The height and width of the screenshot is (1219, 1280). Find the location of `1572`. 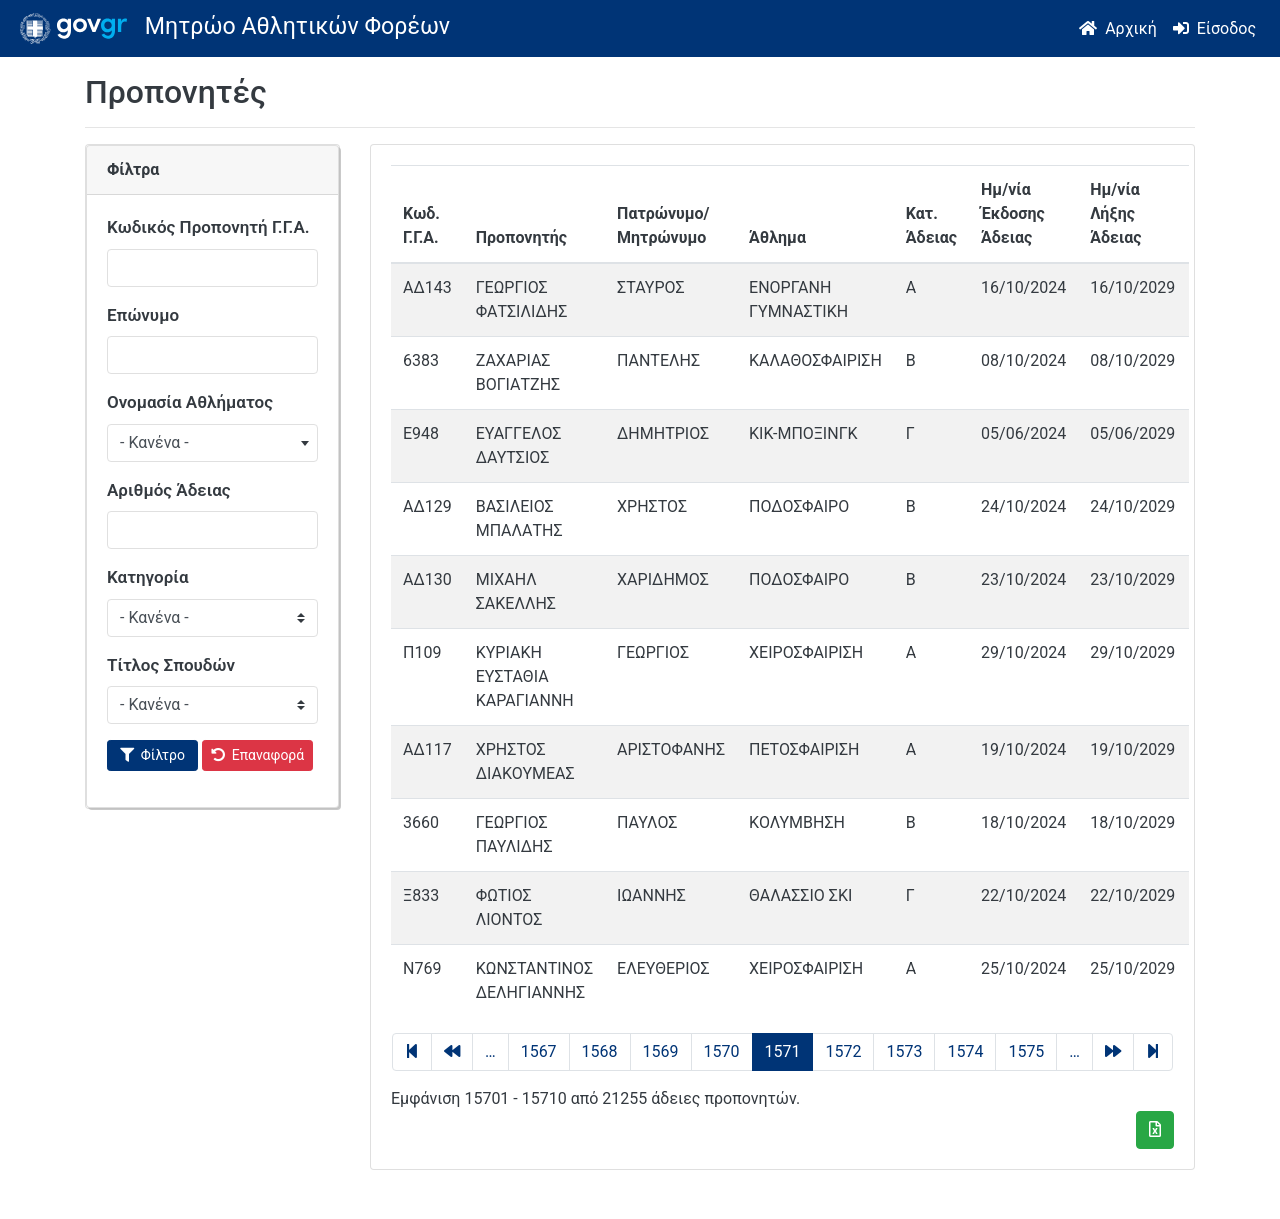

1572 is located at coordinates (843, 1051).